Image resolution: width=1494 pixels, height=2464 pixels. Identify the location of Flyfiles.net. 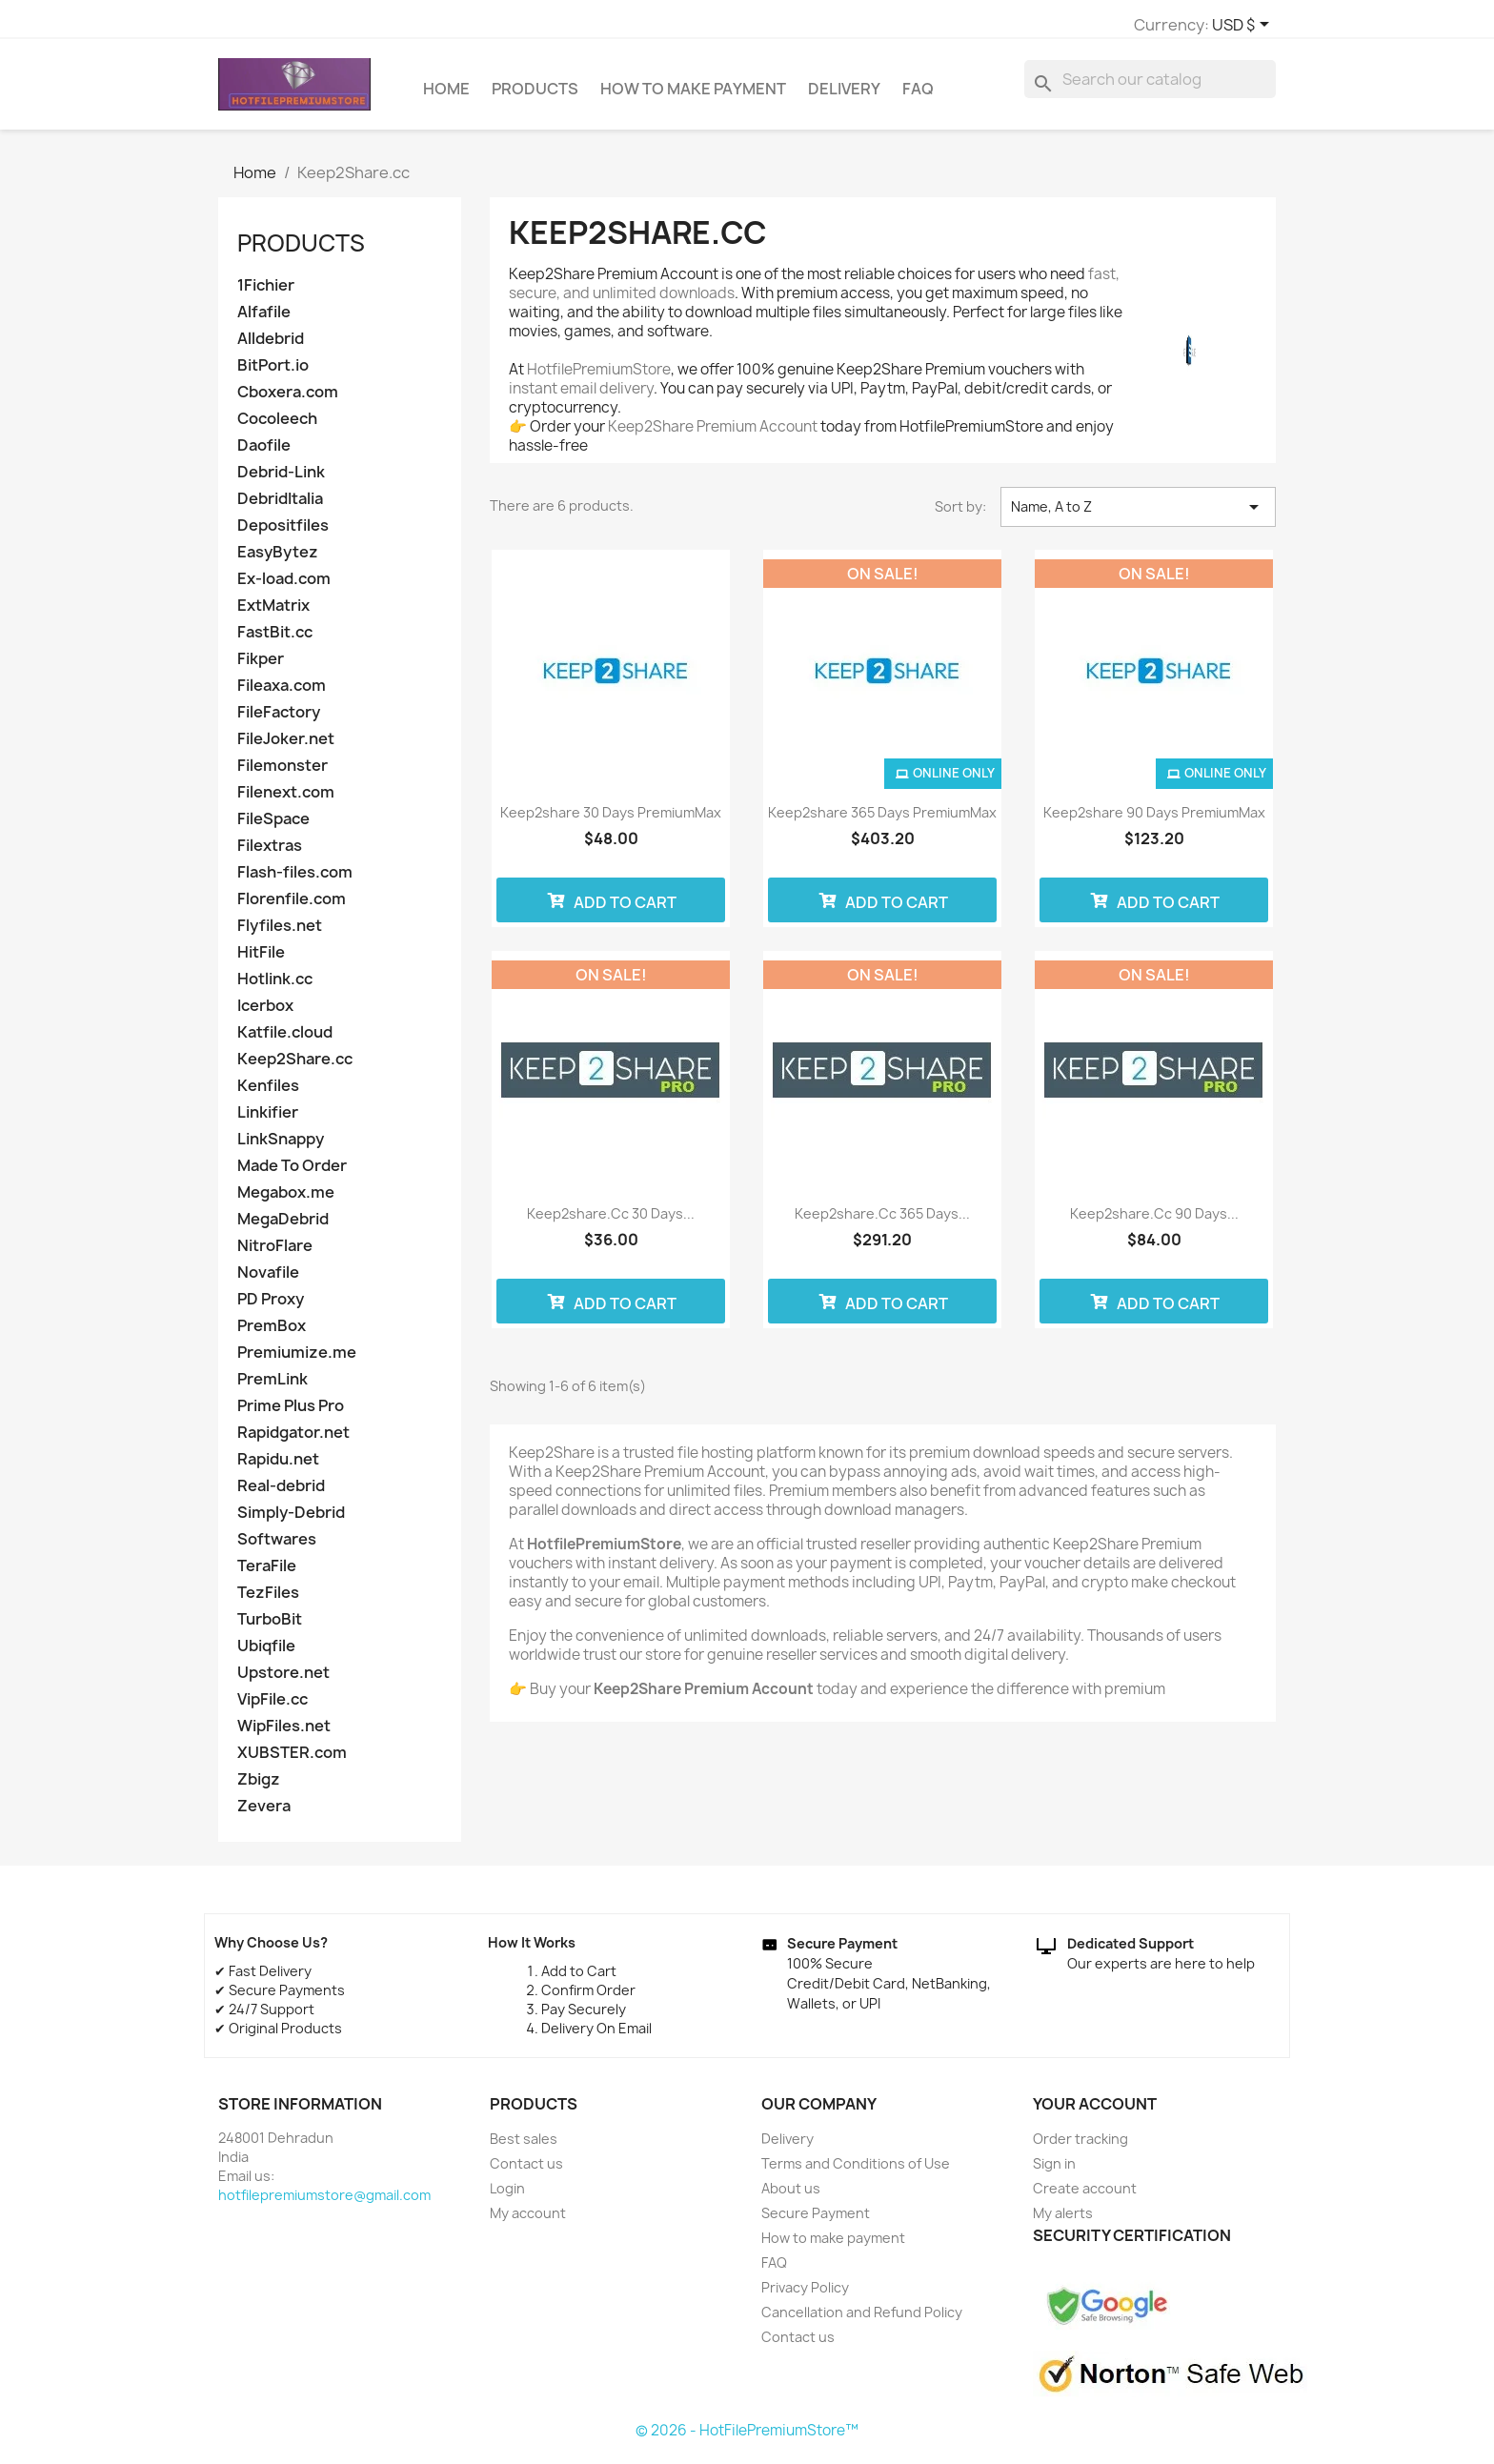
(279, 934).